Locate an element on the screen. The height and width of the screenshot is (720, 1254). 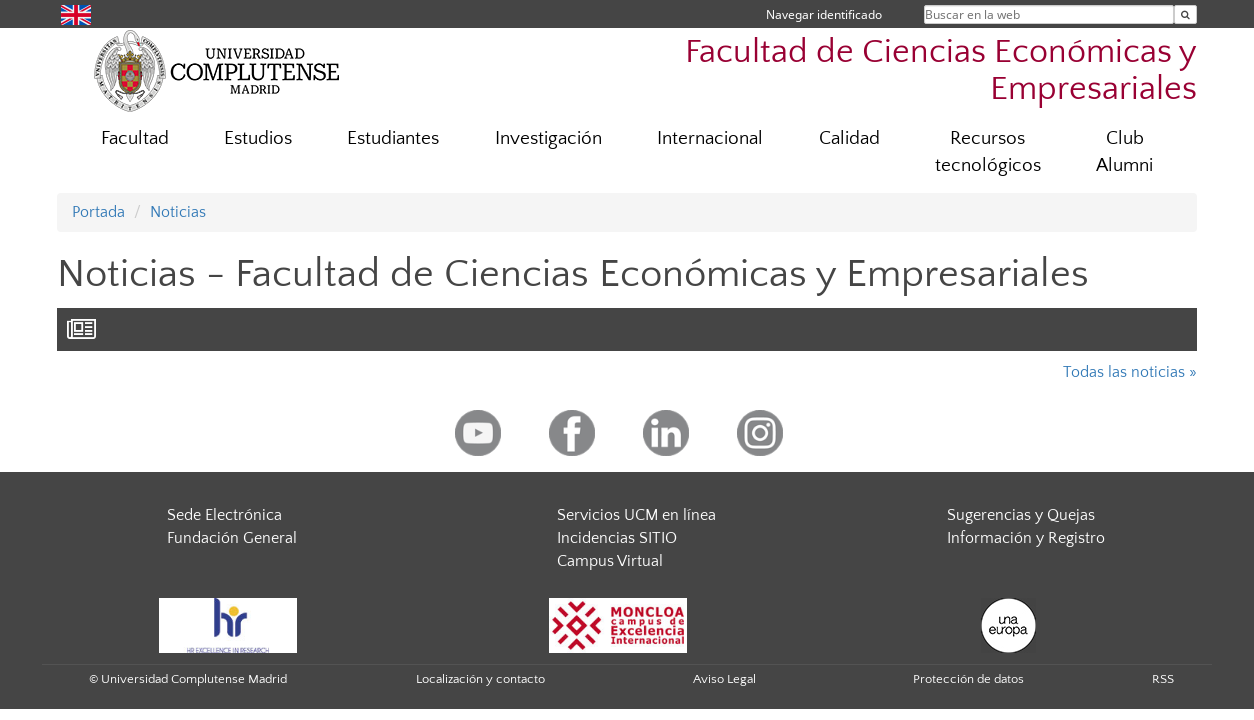
Incidencias SITIO is located at coordinates (617, 538).